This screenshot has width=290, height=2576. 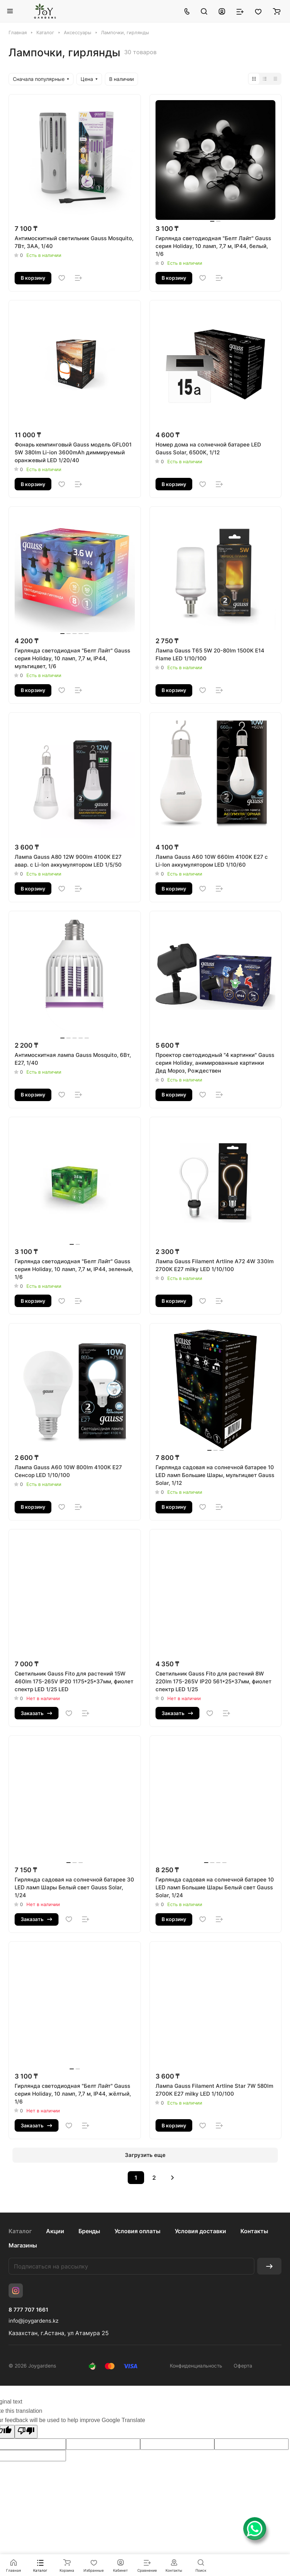 I want to click on Контакты, so click(x=254, y=2231).